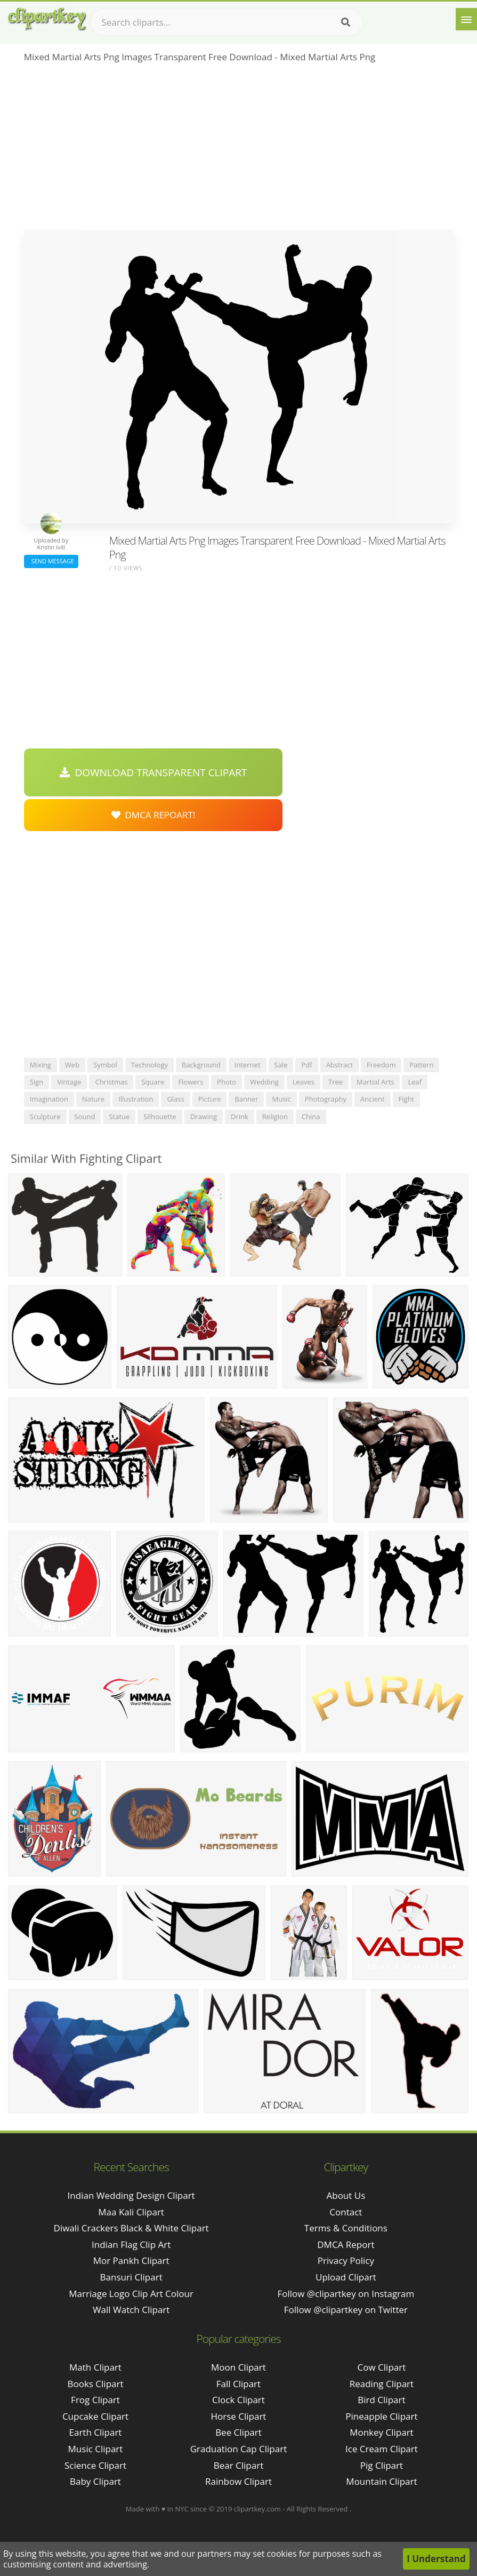 The image size is (477, 2576). What do you see at coordinates (335, 1082) in the screenshot?
I see `tree` at bounding box center [335, 1082].